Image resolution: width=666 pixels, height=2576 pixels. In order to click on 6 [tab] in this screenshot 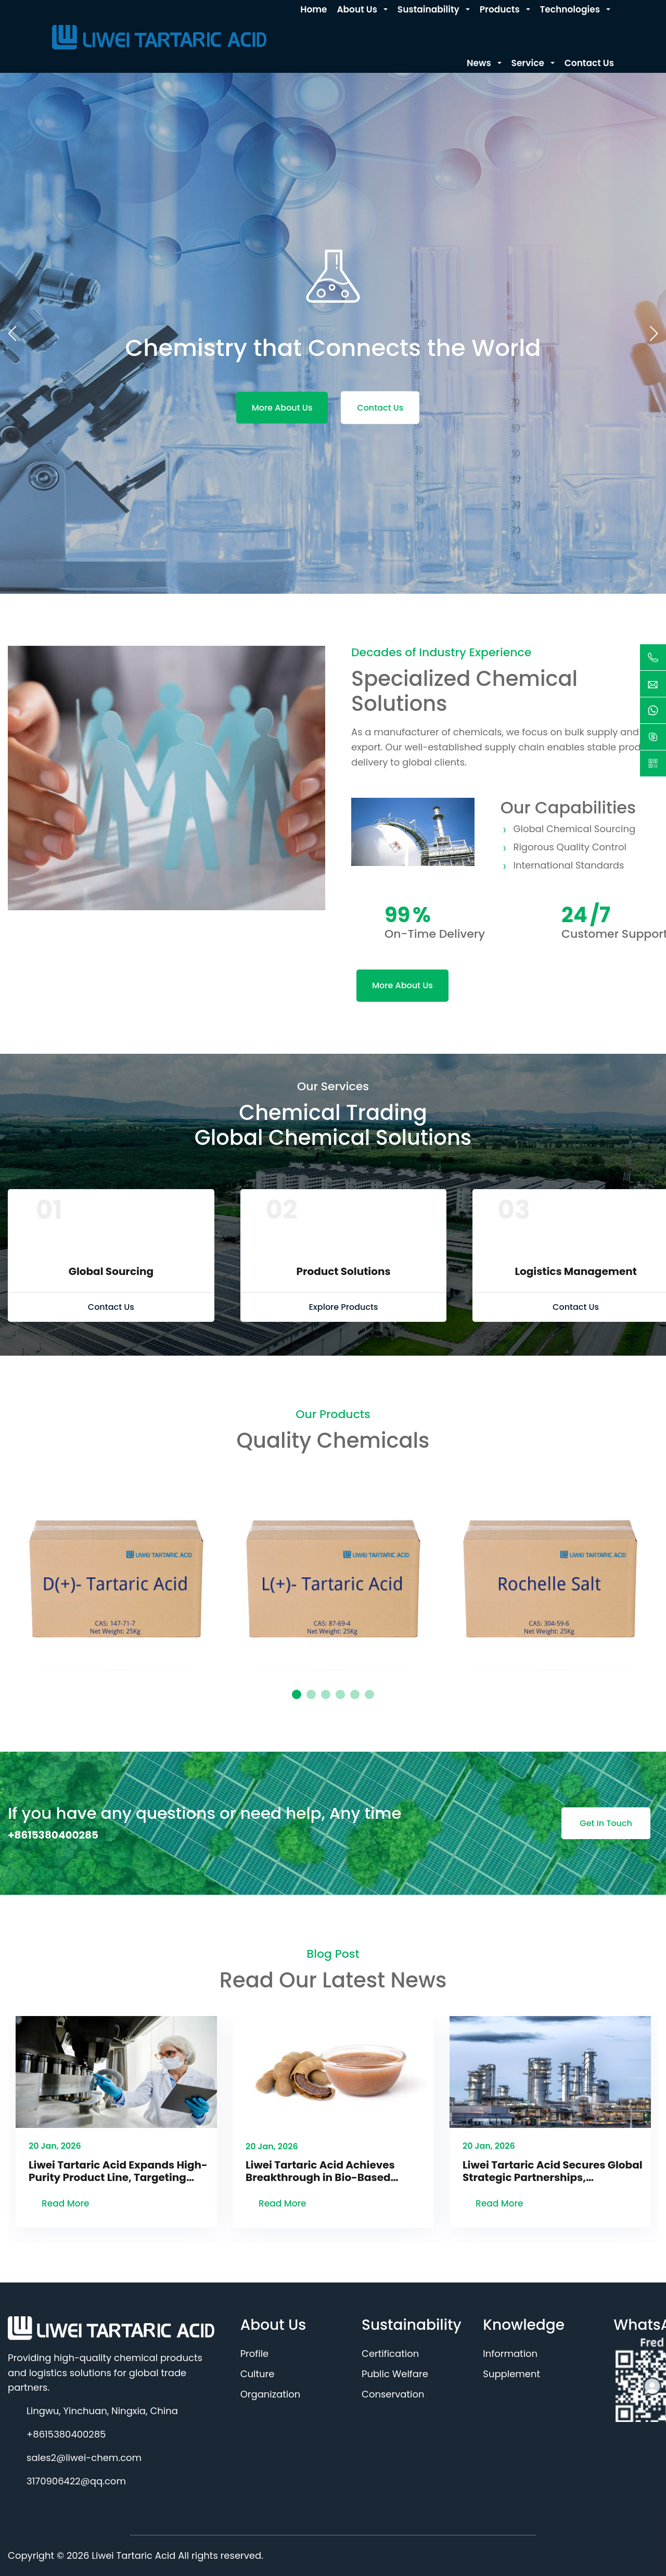, I will do `click(369, 1694)`.